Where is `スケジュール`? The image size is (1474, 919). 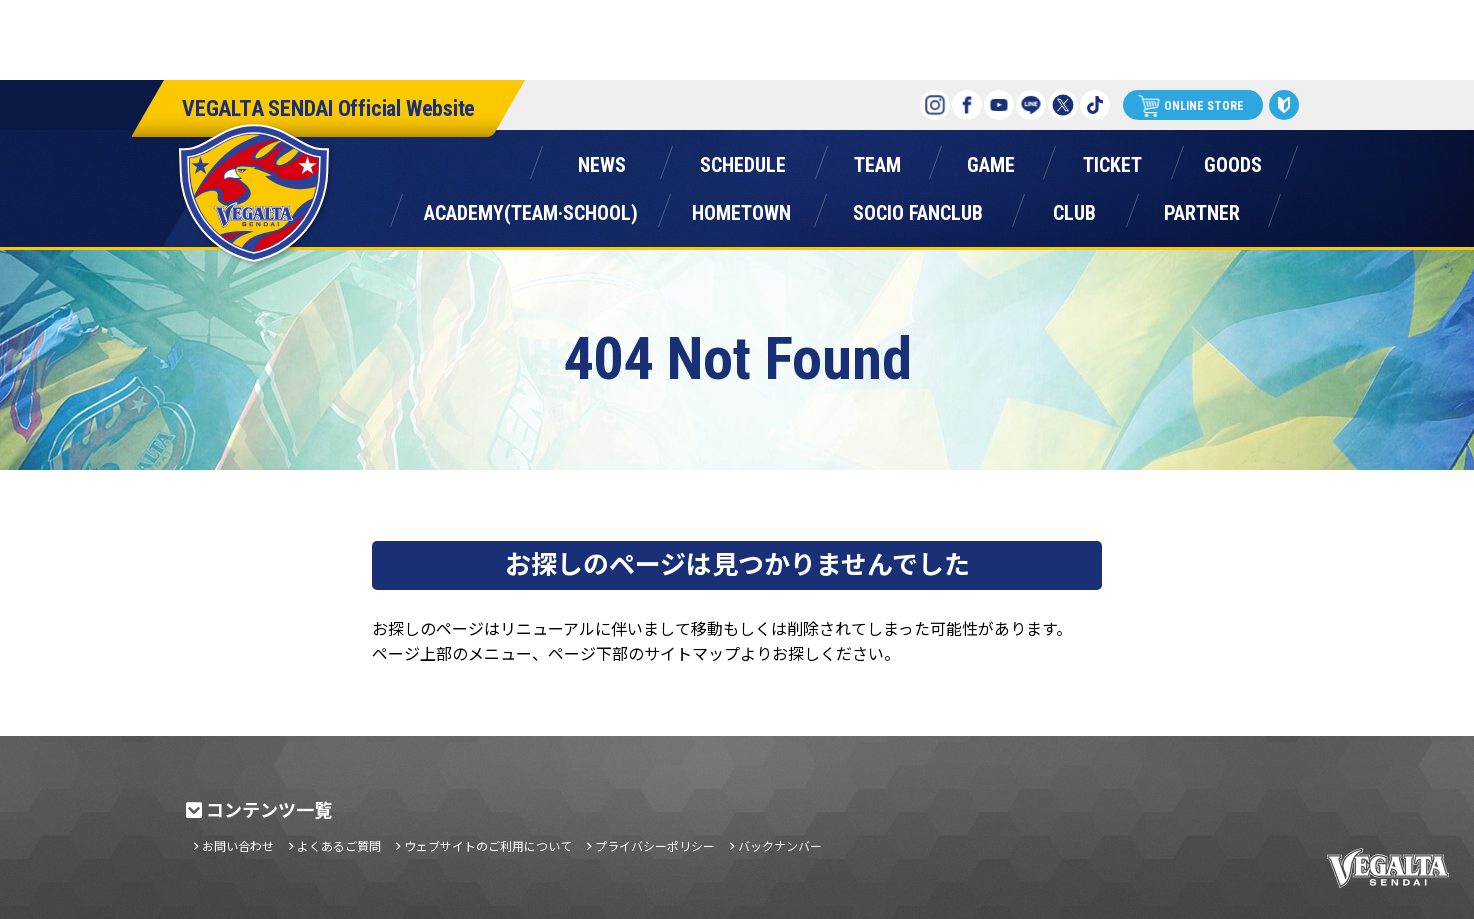
スケジュール is located at coordinates (742, 160).